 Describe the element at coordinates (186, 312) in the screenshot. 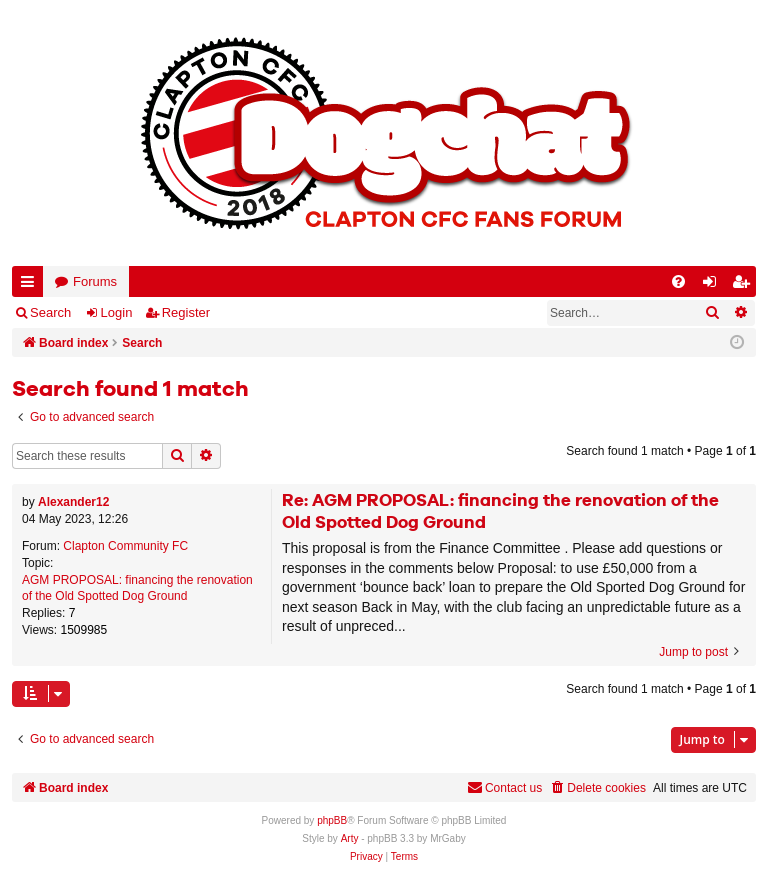

I see `Register` at that location.